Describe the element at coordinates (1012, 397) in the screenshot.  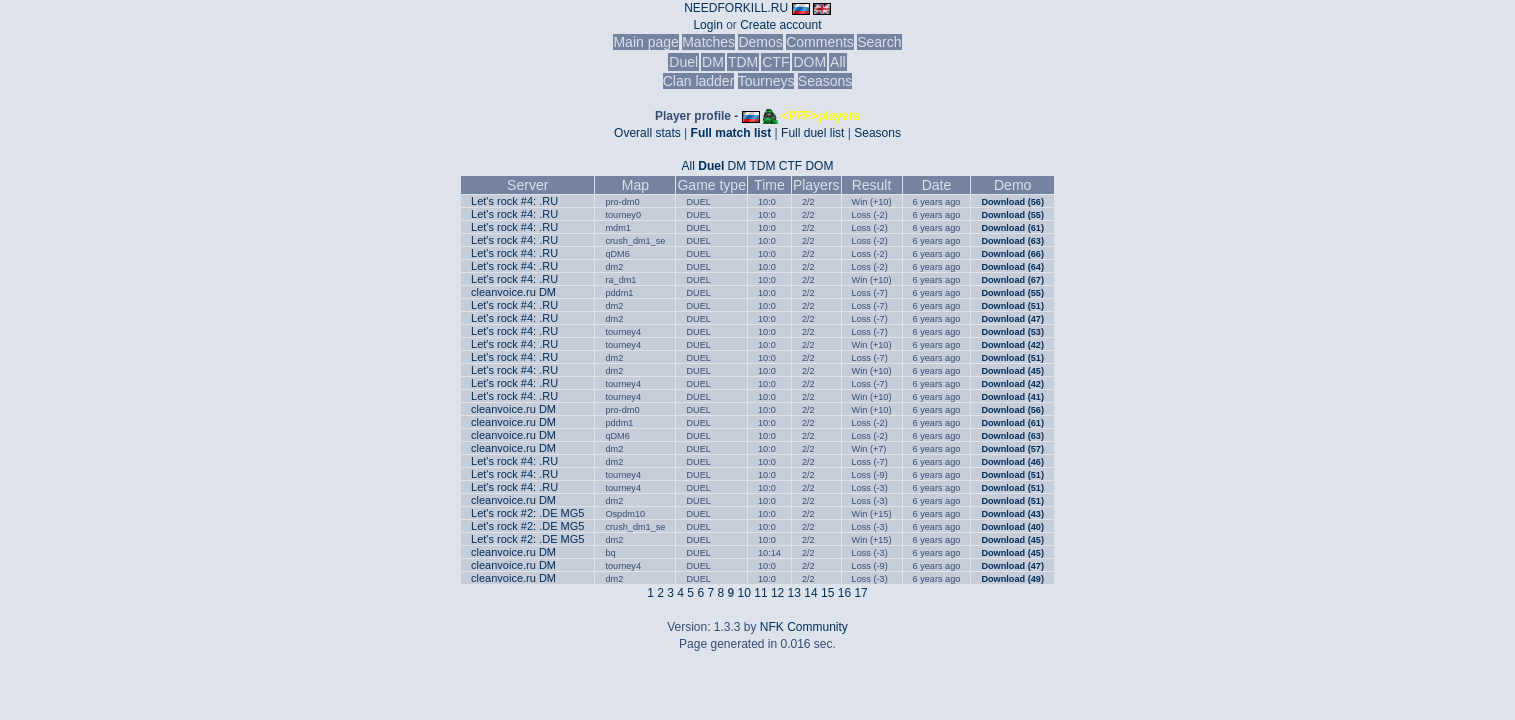
I see `Download (41)` at that location.